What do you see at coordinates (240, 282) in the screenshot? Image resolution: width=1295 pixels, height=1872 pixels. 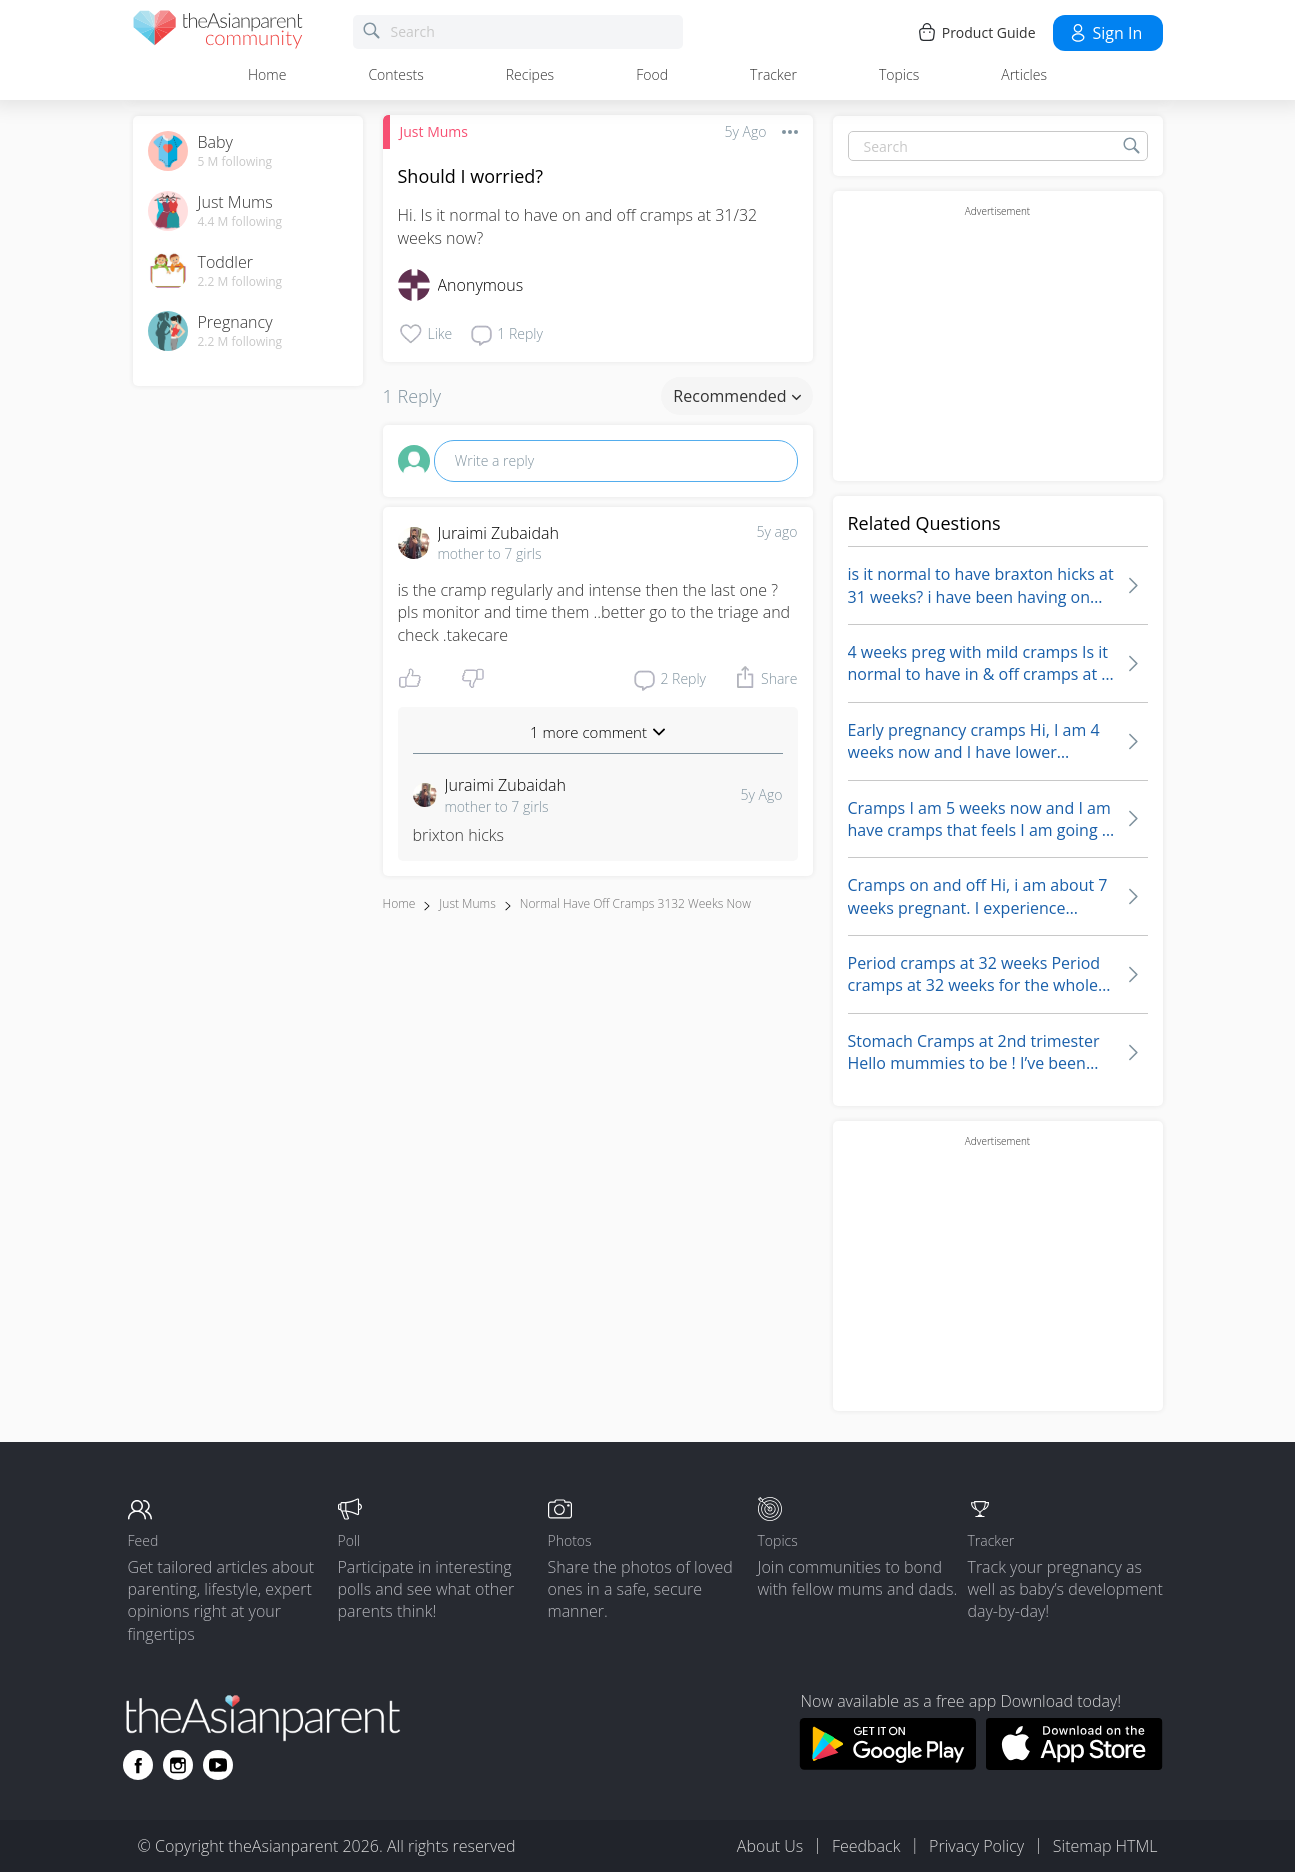 I see `2.2 M following` at bounding box center [240, 282].